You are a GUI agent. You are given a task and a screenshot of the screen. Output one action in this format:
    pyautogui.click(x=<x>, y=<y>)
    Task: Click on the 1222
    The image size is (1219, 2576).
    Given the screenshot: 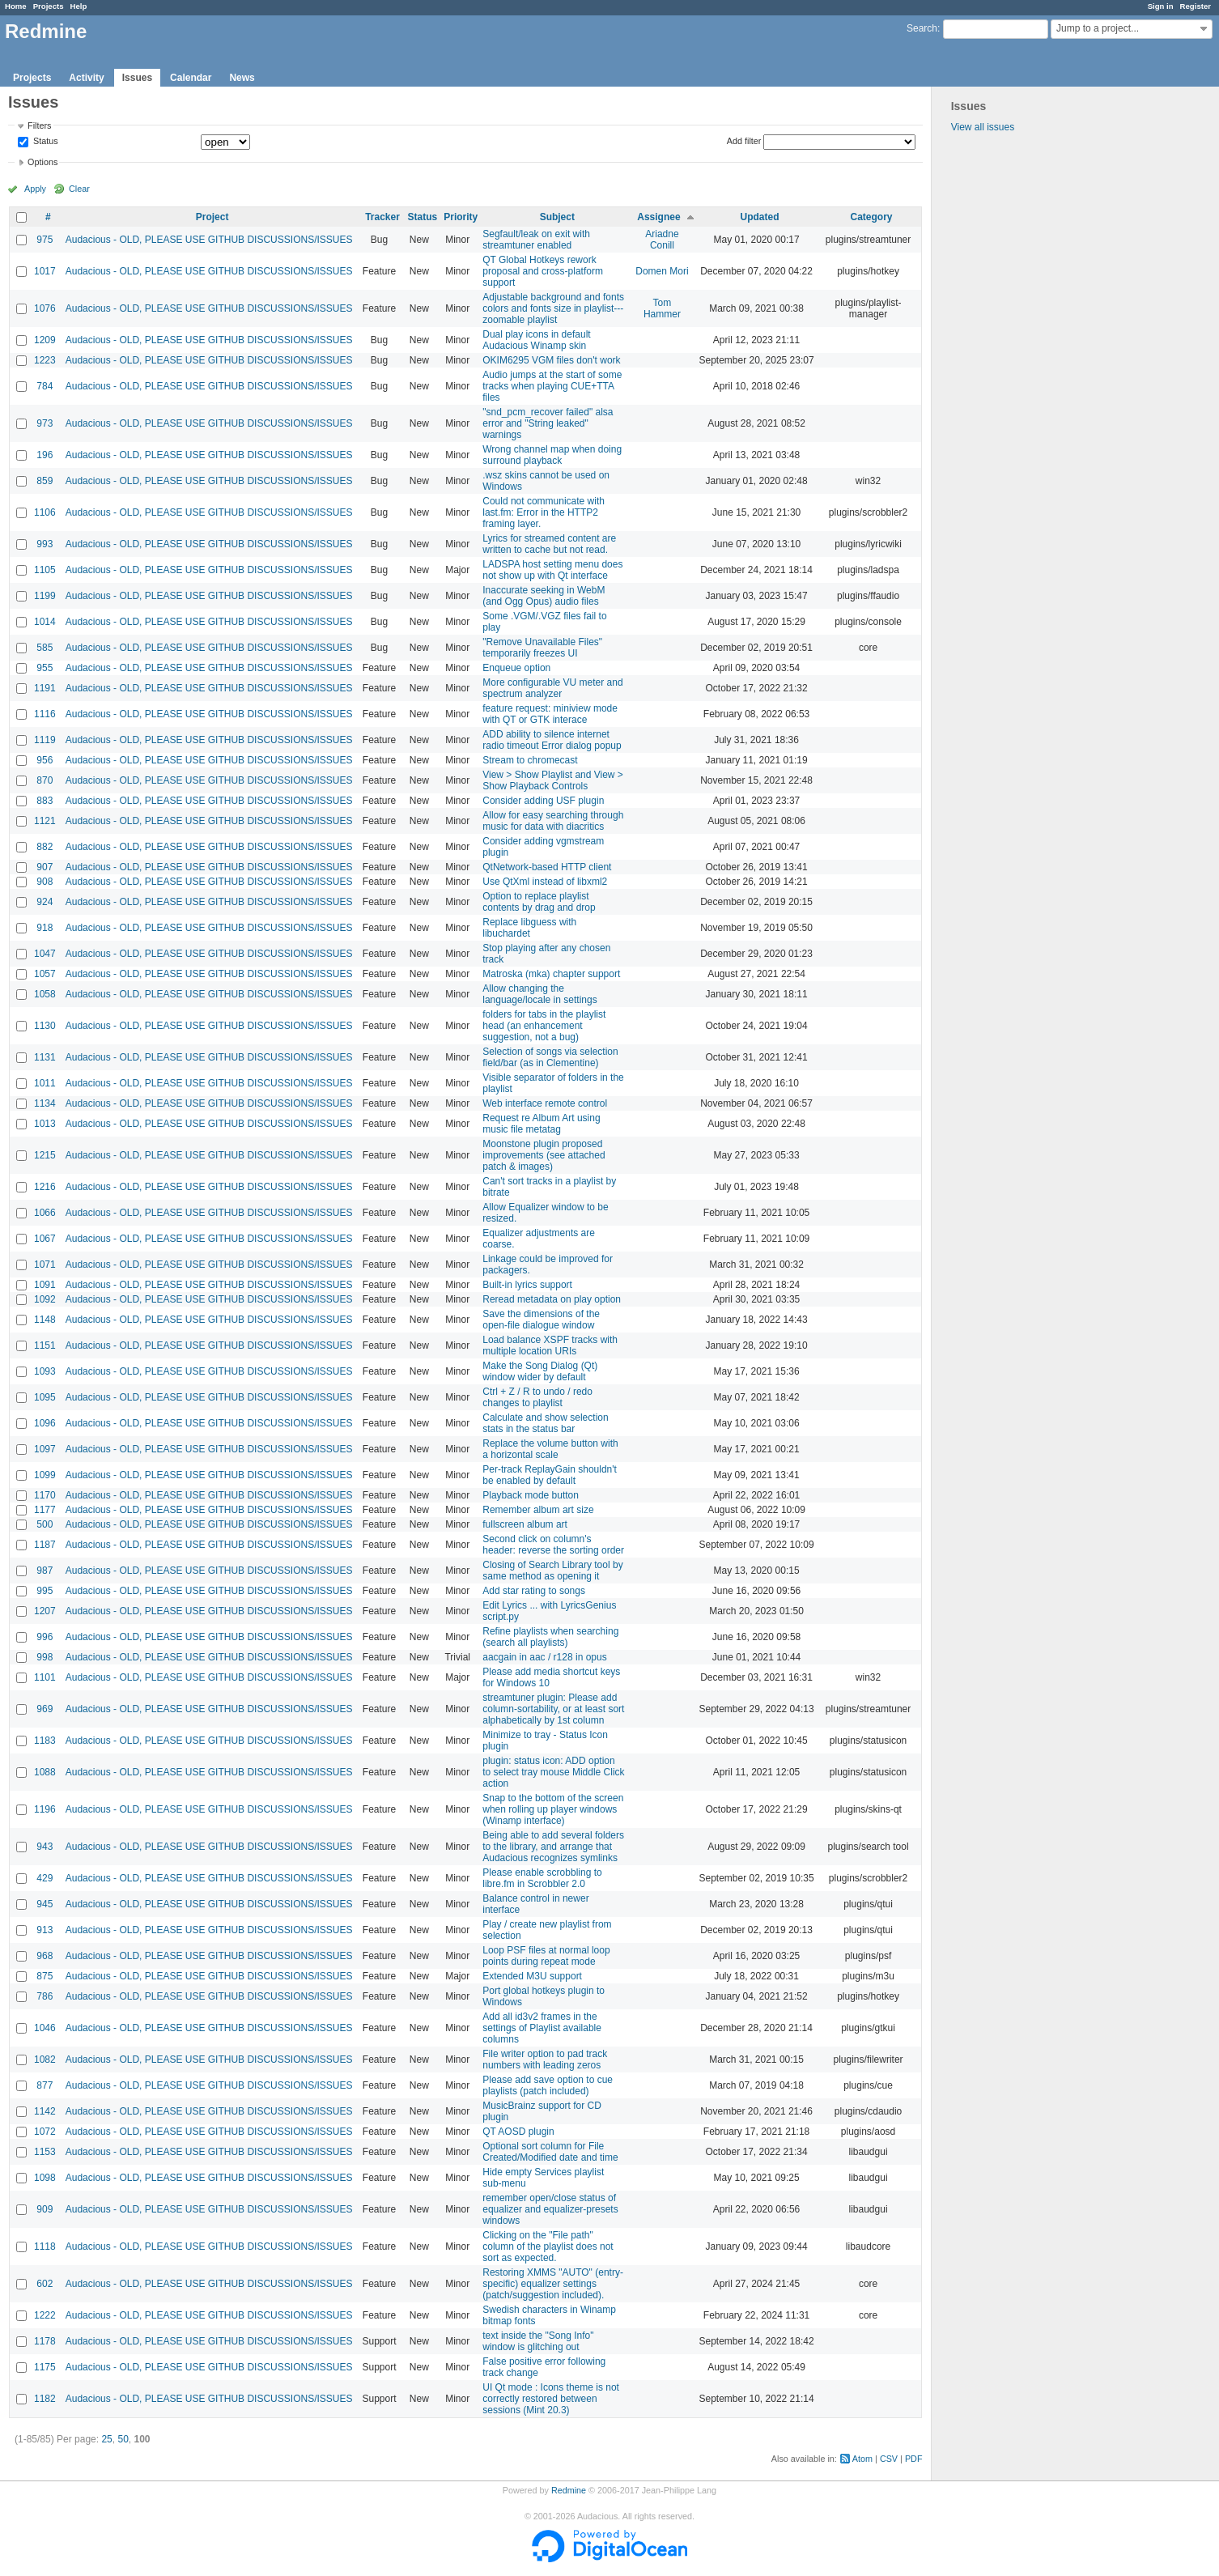 What is the action you would take?
    pyautogui.click(x=45, y=2315)
    